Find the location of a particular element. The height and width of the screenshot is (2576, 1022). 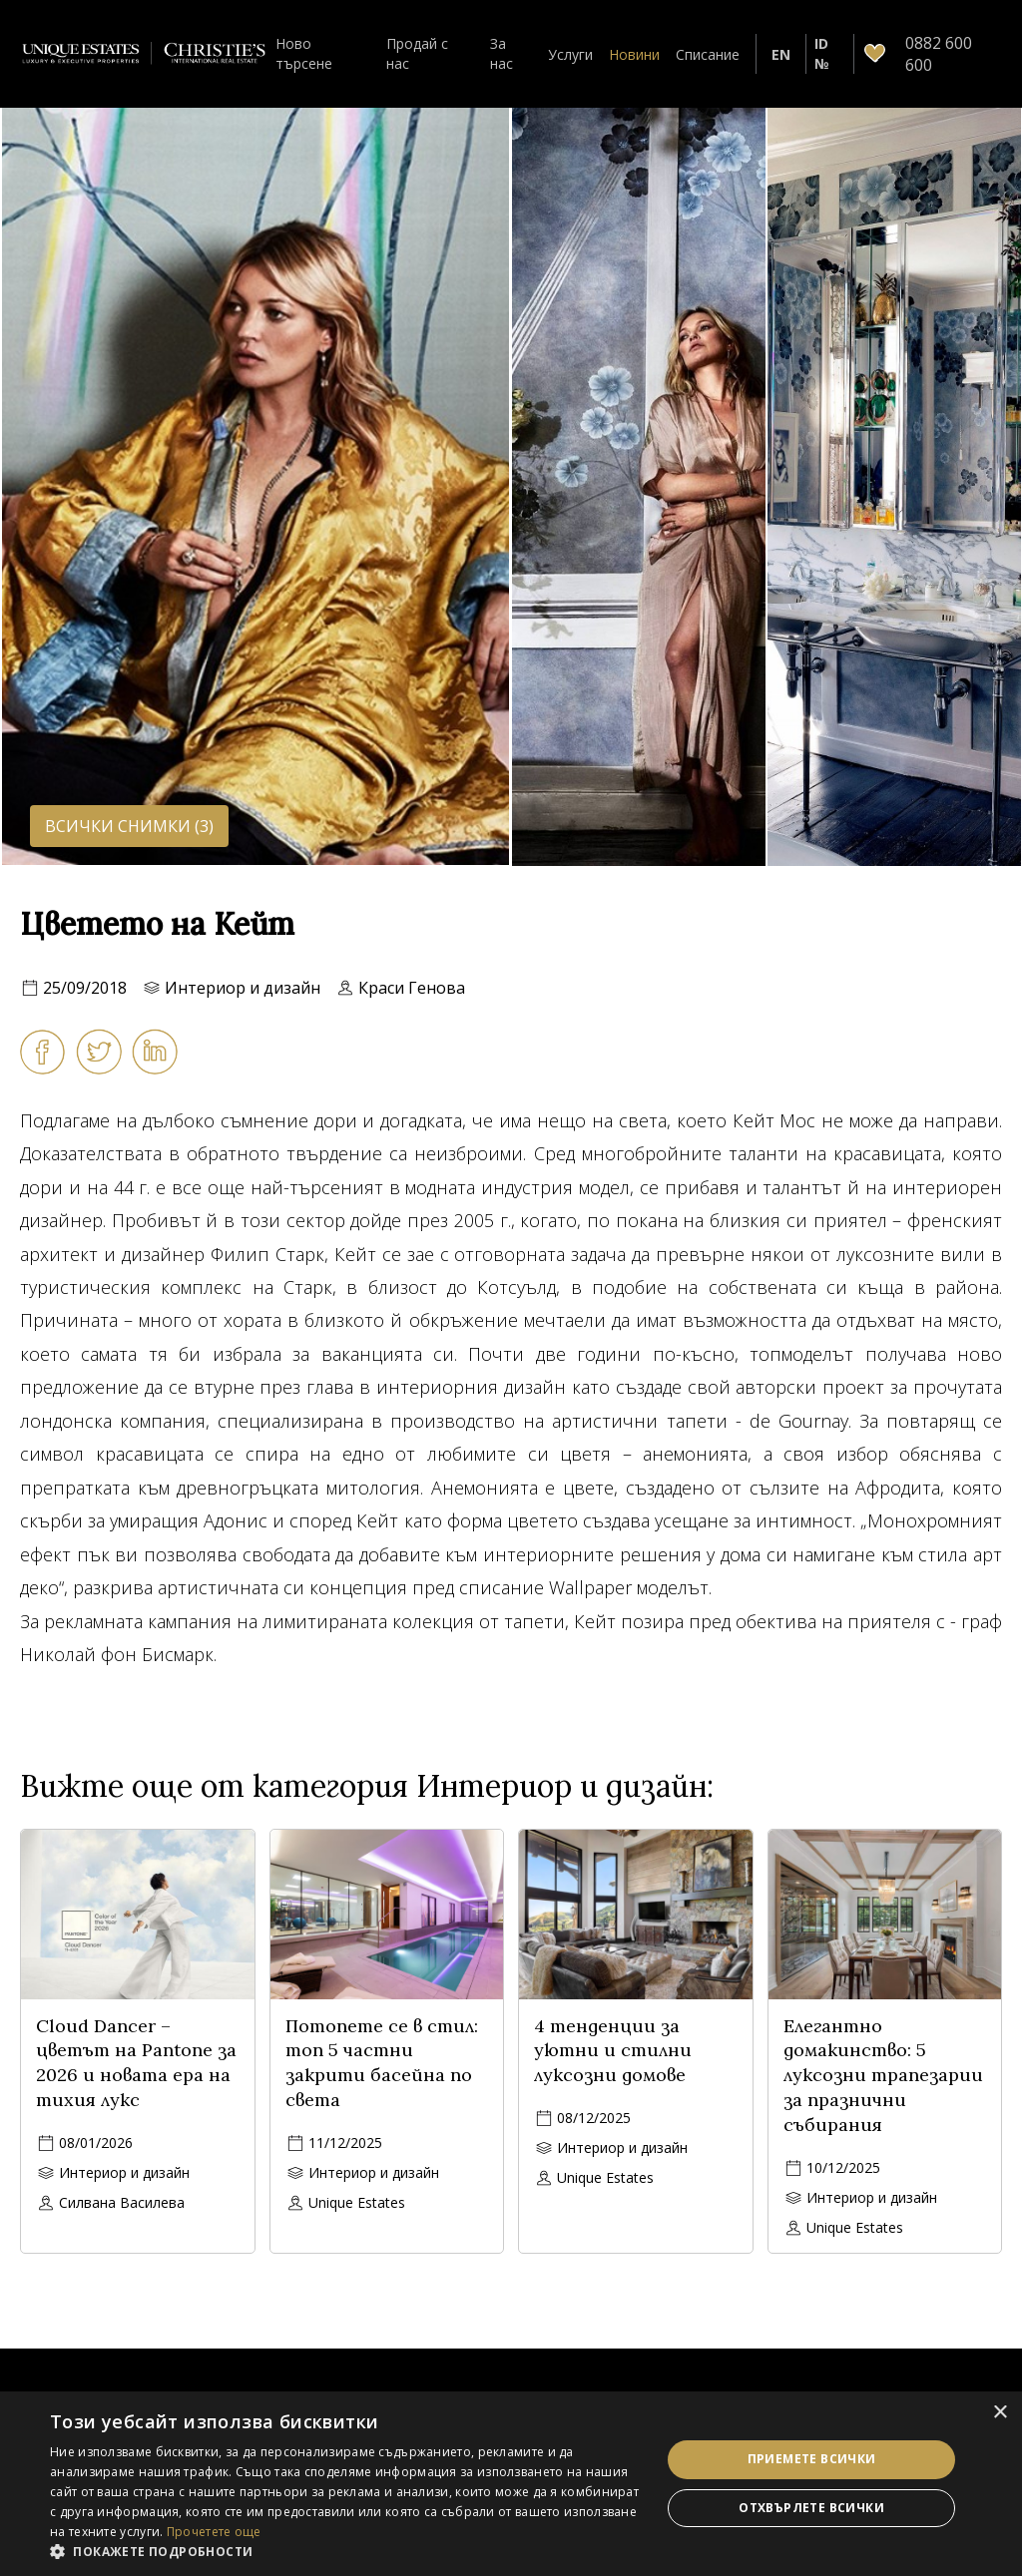

[dialog] is located at coordinates (511, 2483).